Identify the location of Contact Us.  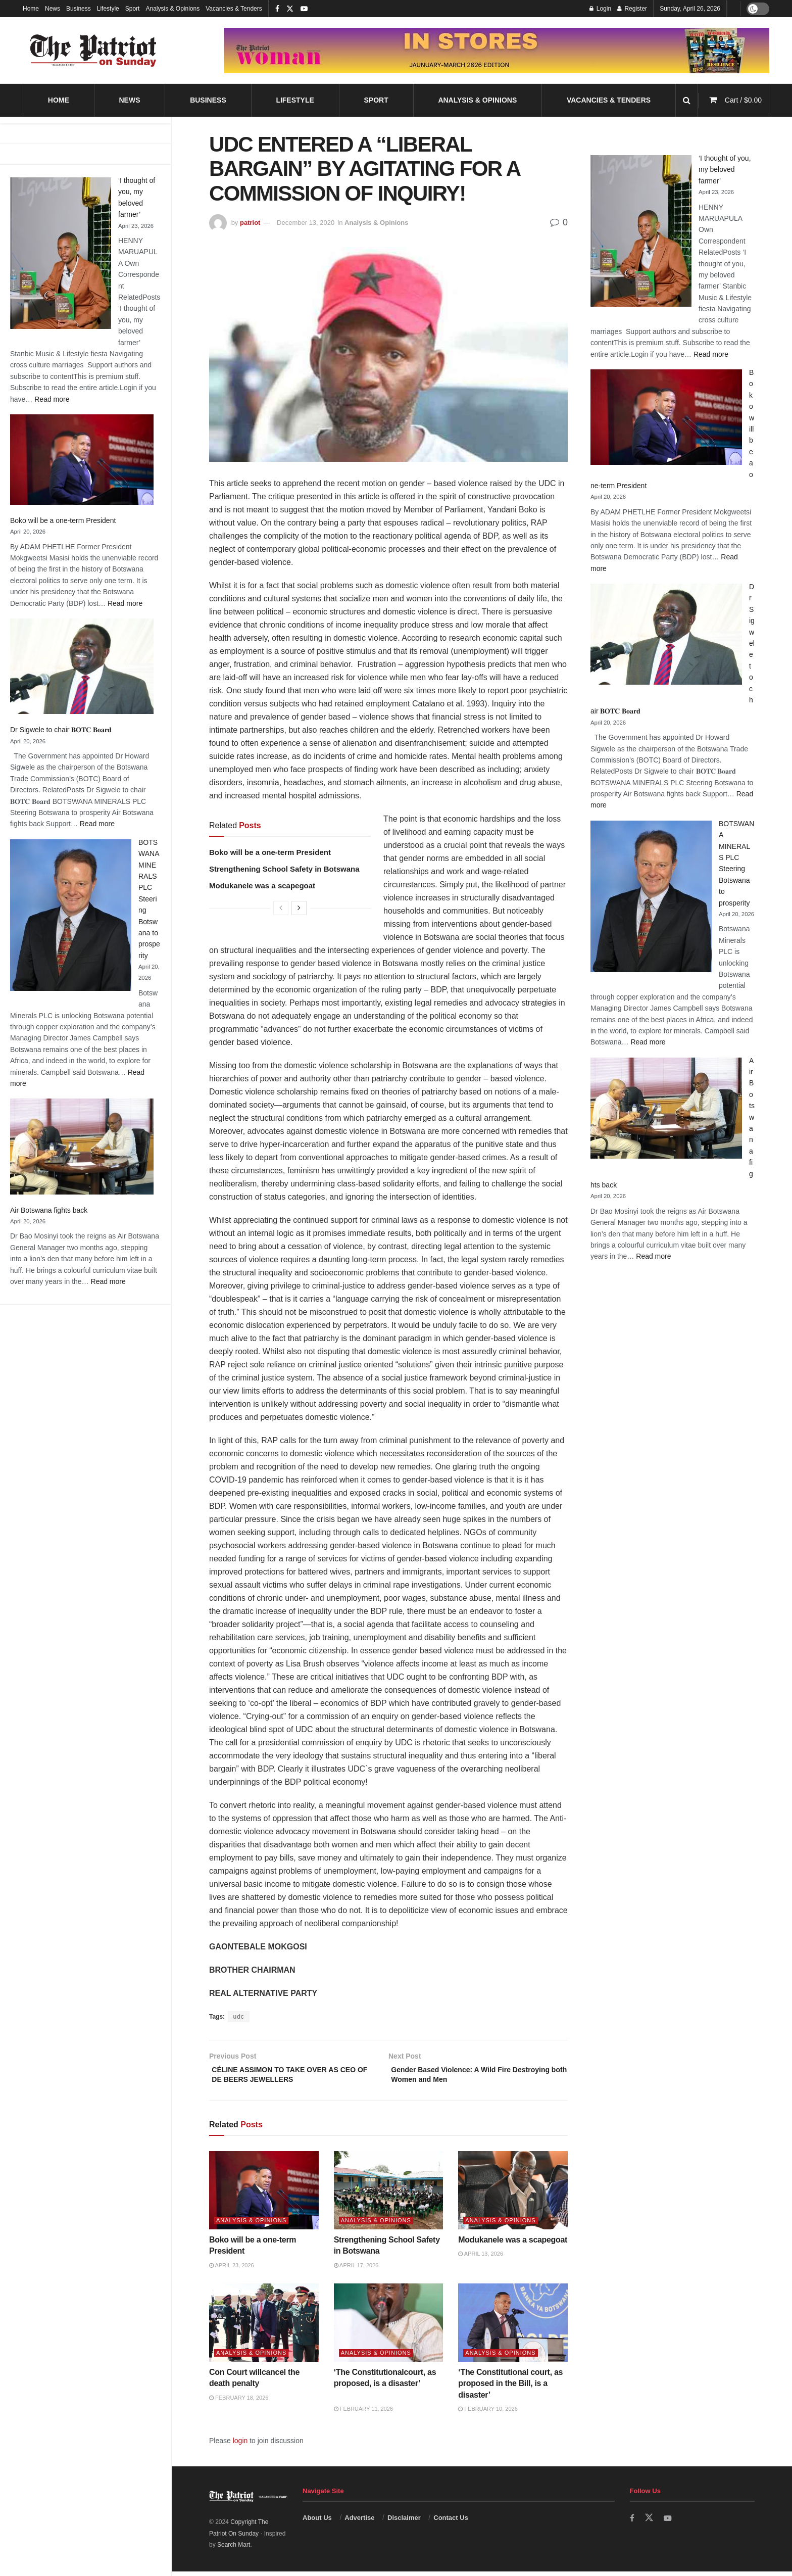
(450, 2522).